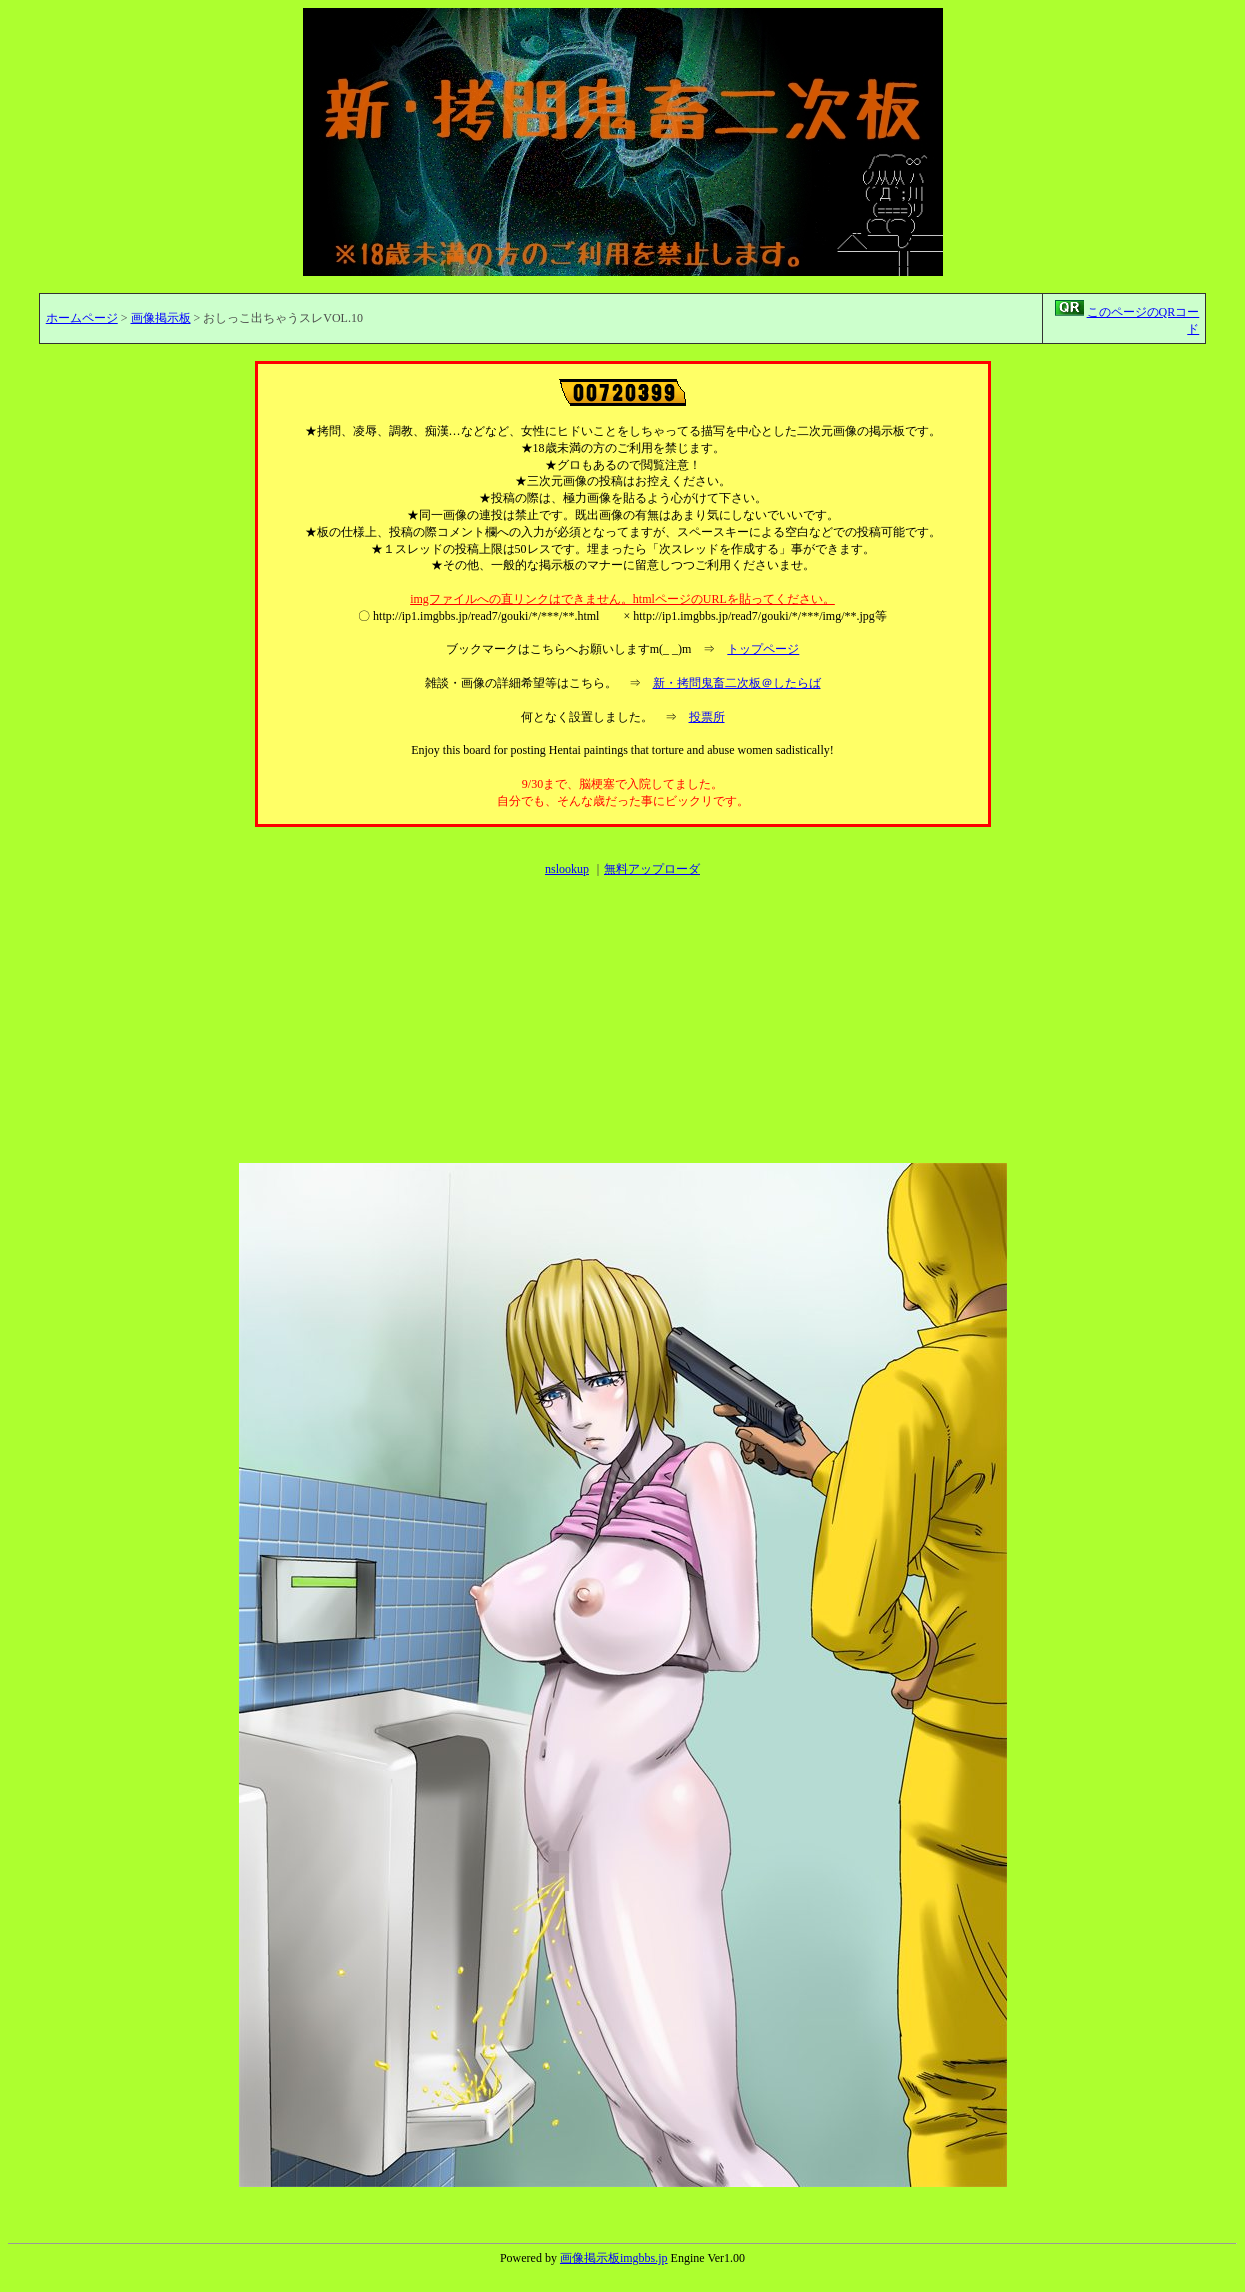 The width and height of the screenshot is (1245, 2292). What do you see at coordinates (652, 869) in the screenshot?
I see `無料アップローダ` at bounding box center [652, 869].